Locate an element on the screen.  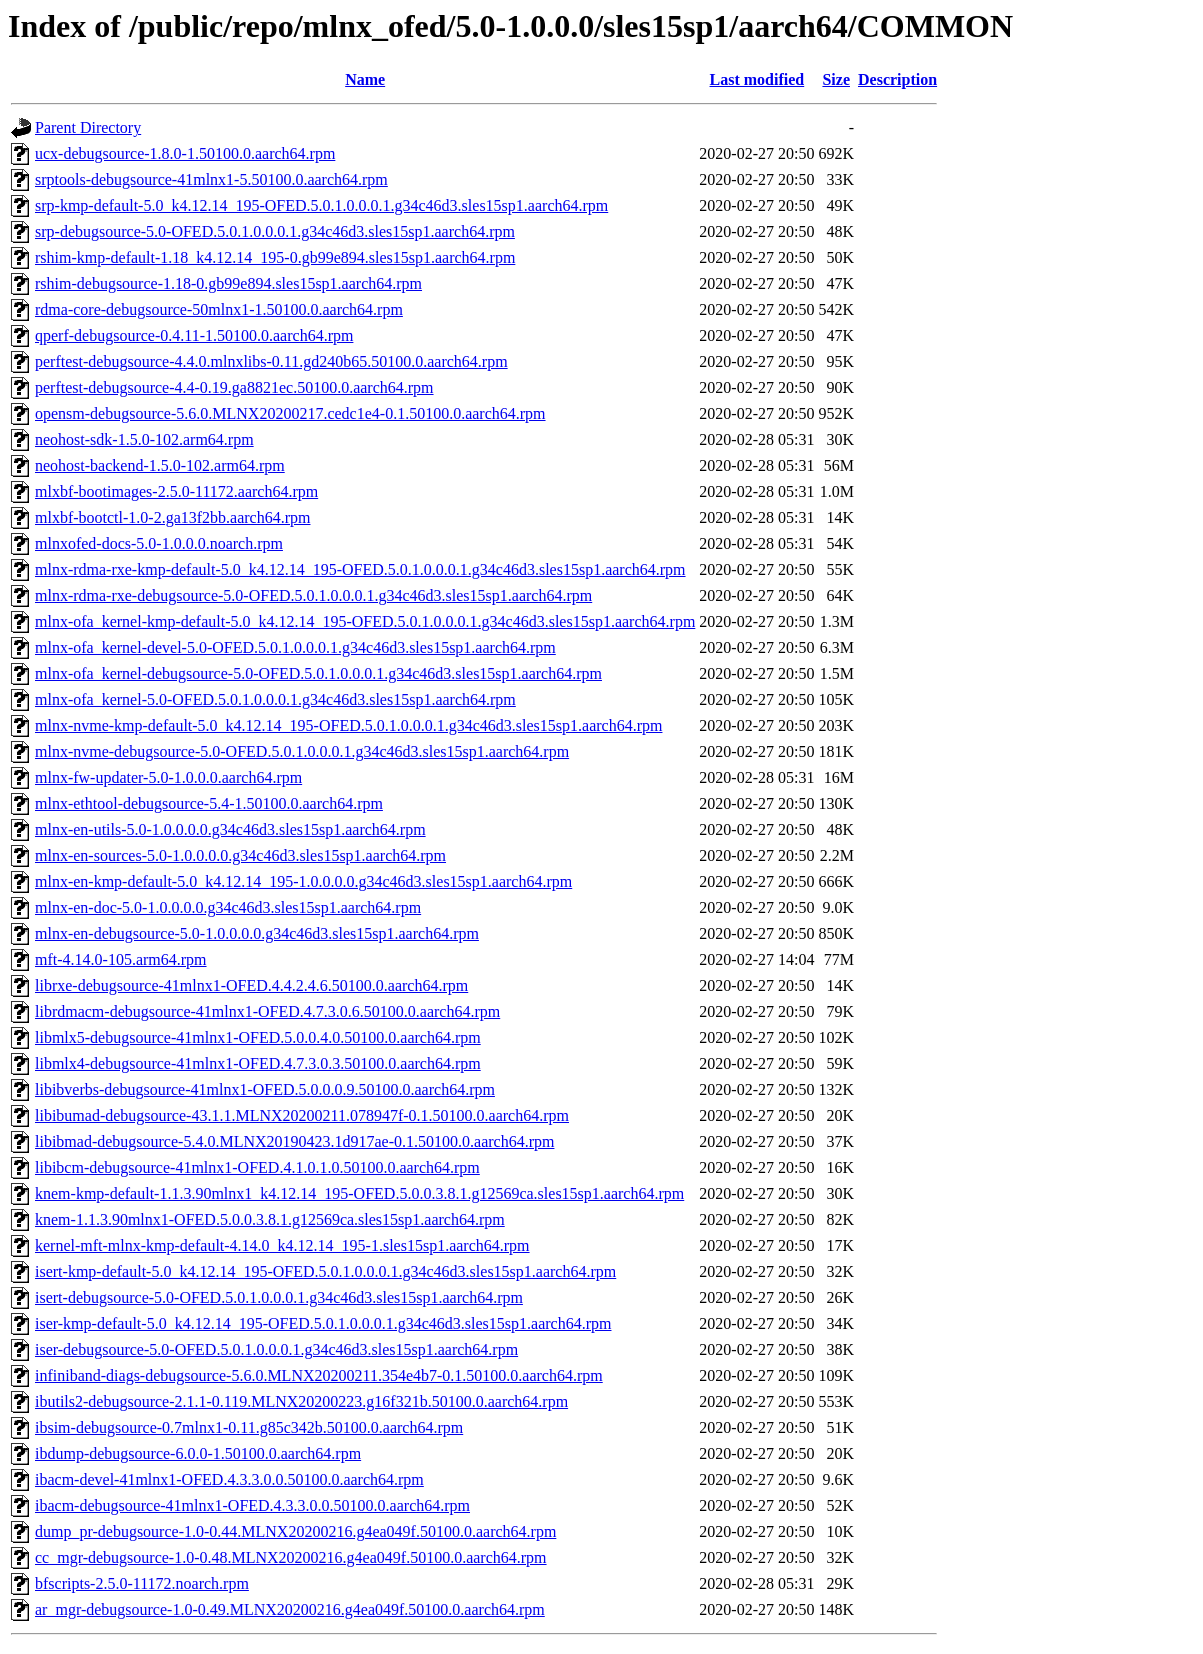
rshim-kmp-default-1.18_k4.12.14_195-0.gb99e894.sles15sp1.aarch64.rpm is located at coordinates (275, 257).